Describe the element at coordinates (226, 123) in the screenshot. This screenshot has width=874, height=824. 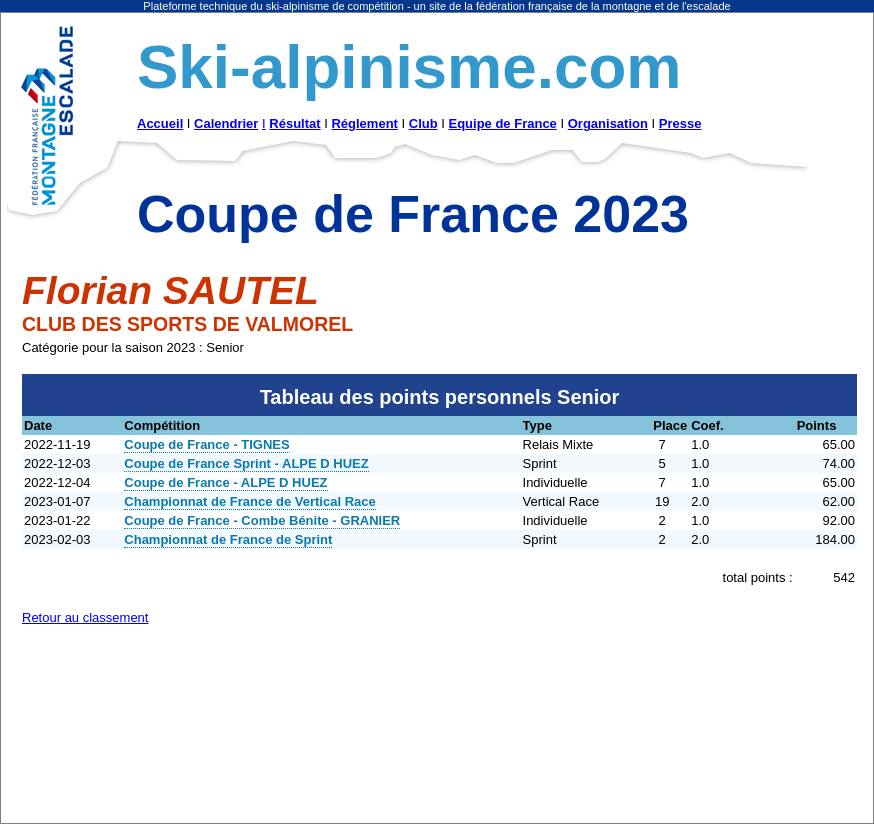
I see `Calendrier` at that location.